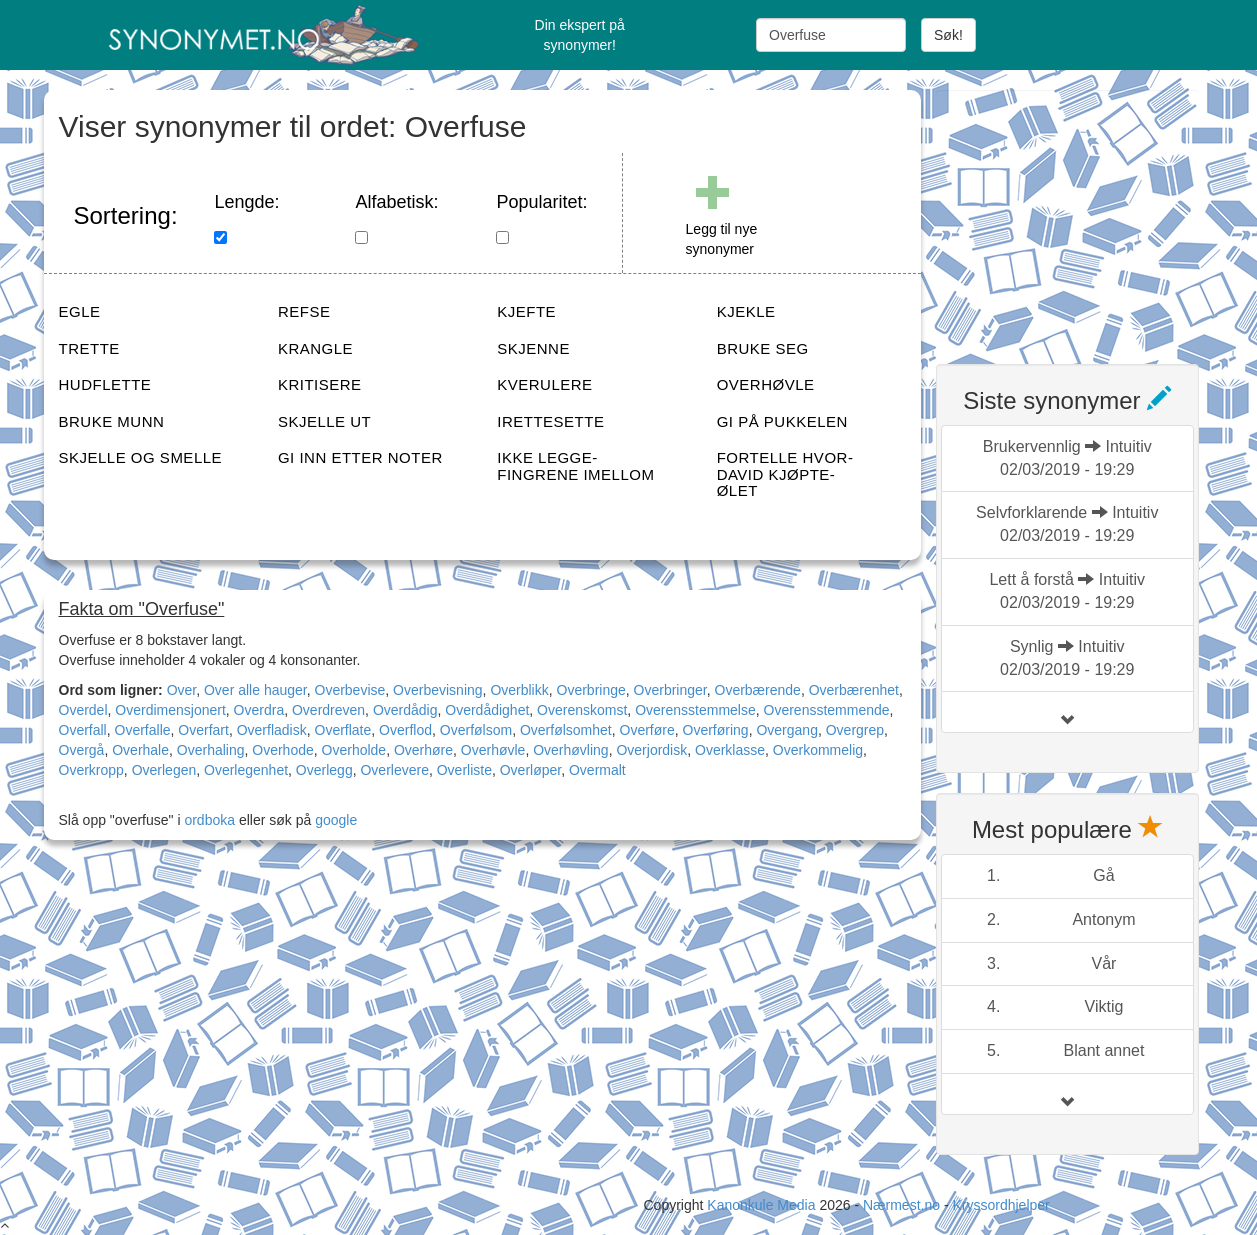  What do you see at coordinates (670, 690) in the screenshot?
I see `Overbringer` at bounding box center [670, 690].